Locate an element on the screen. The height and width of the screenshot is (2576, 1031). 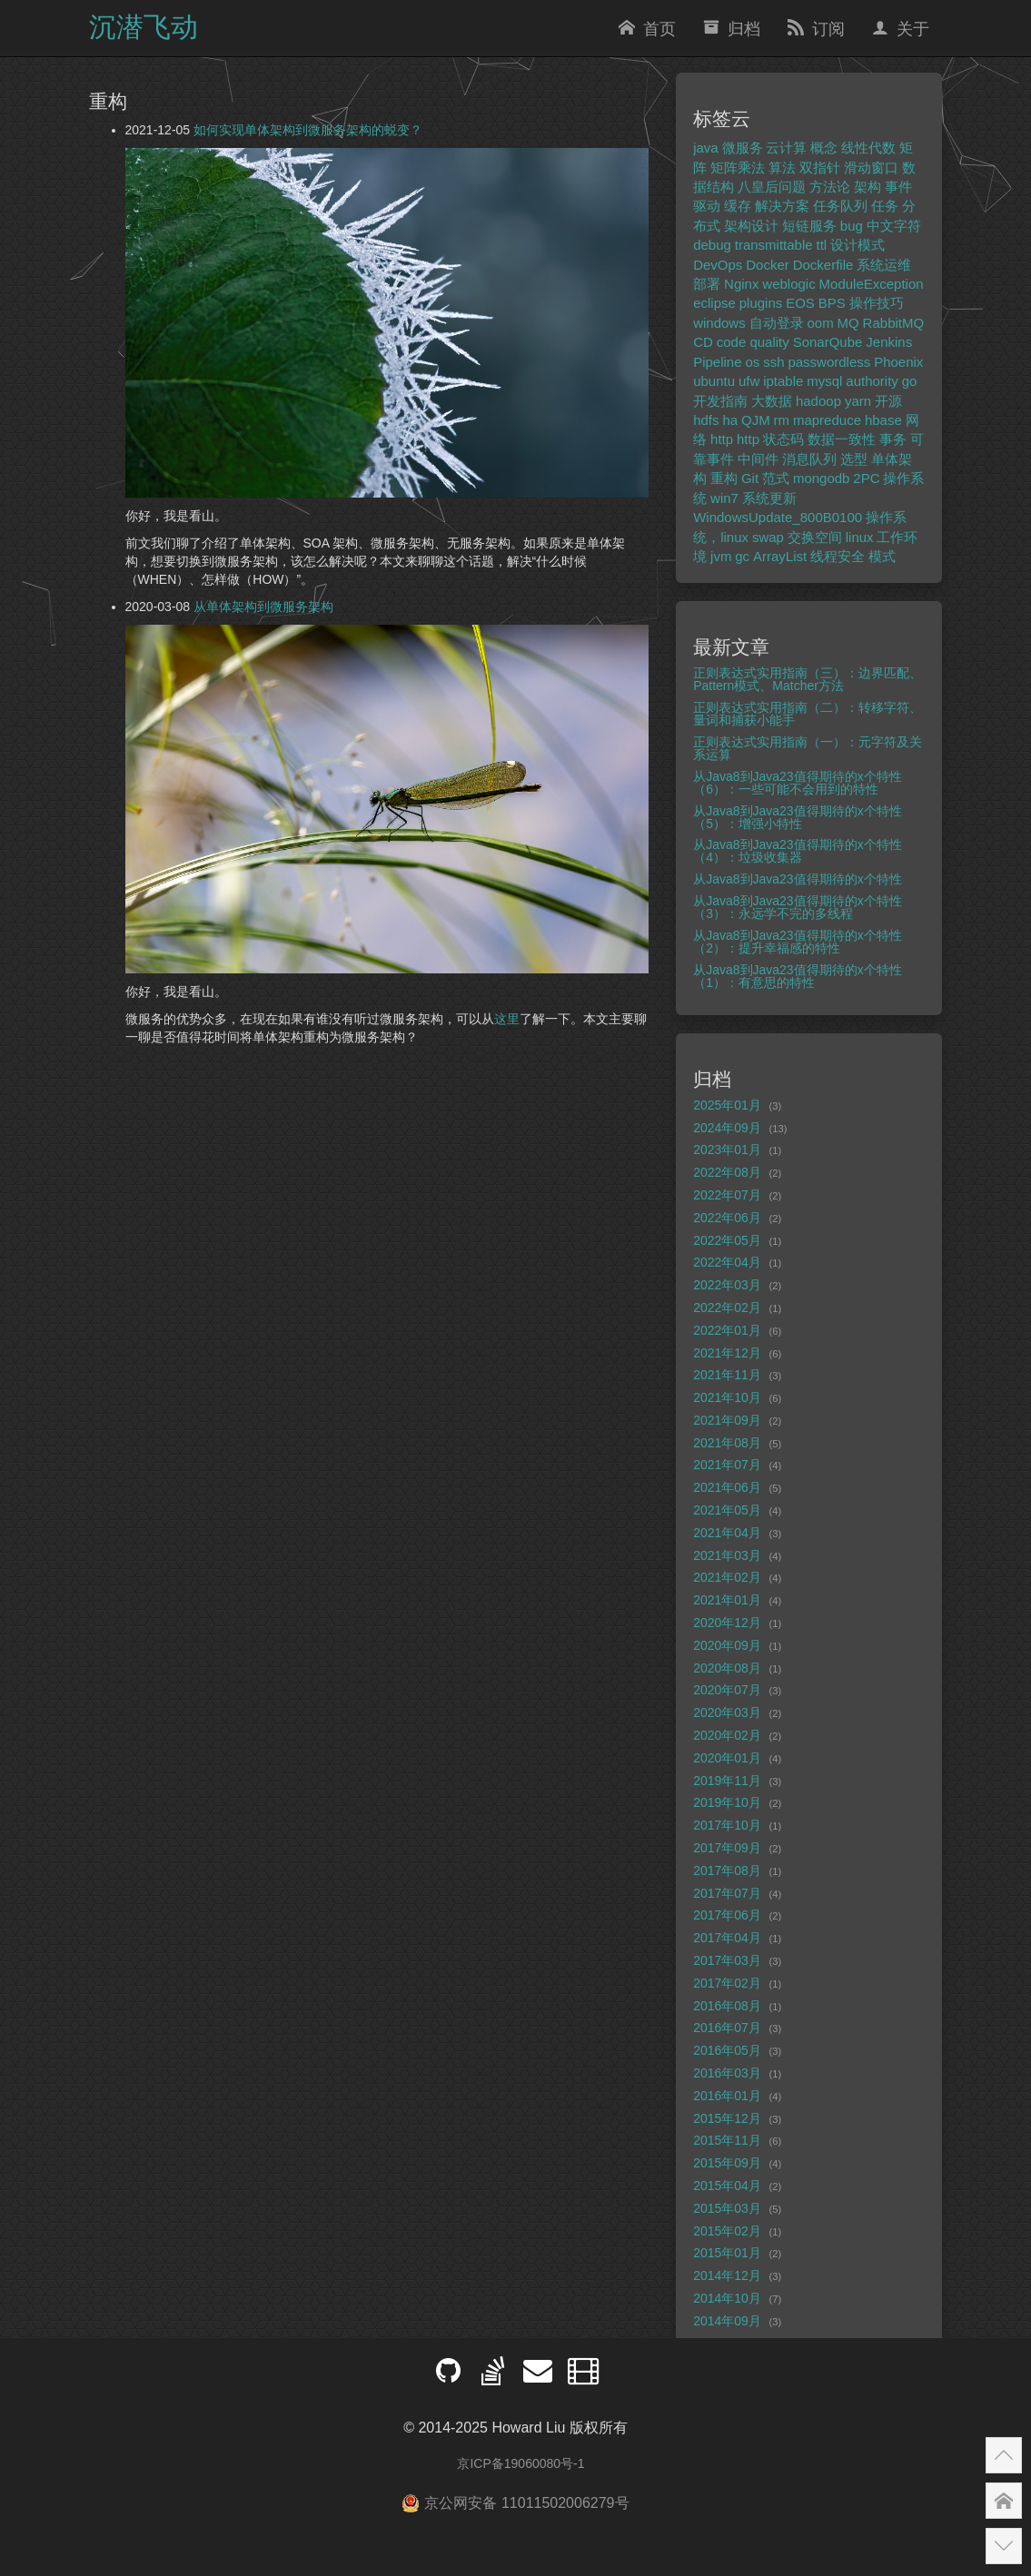
2022年01月 is located at coordinates (727, 1330).